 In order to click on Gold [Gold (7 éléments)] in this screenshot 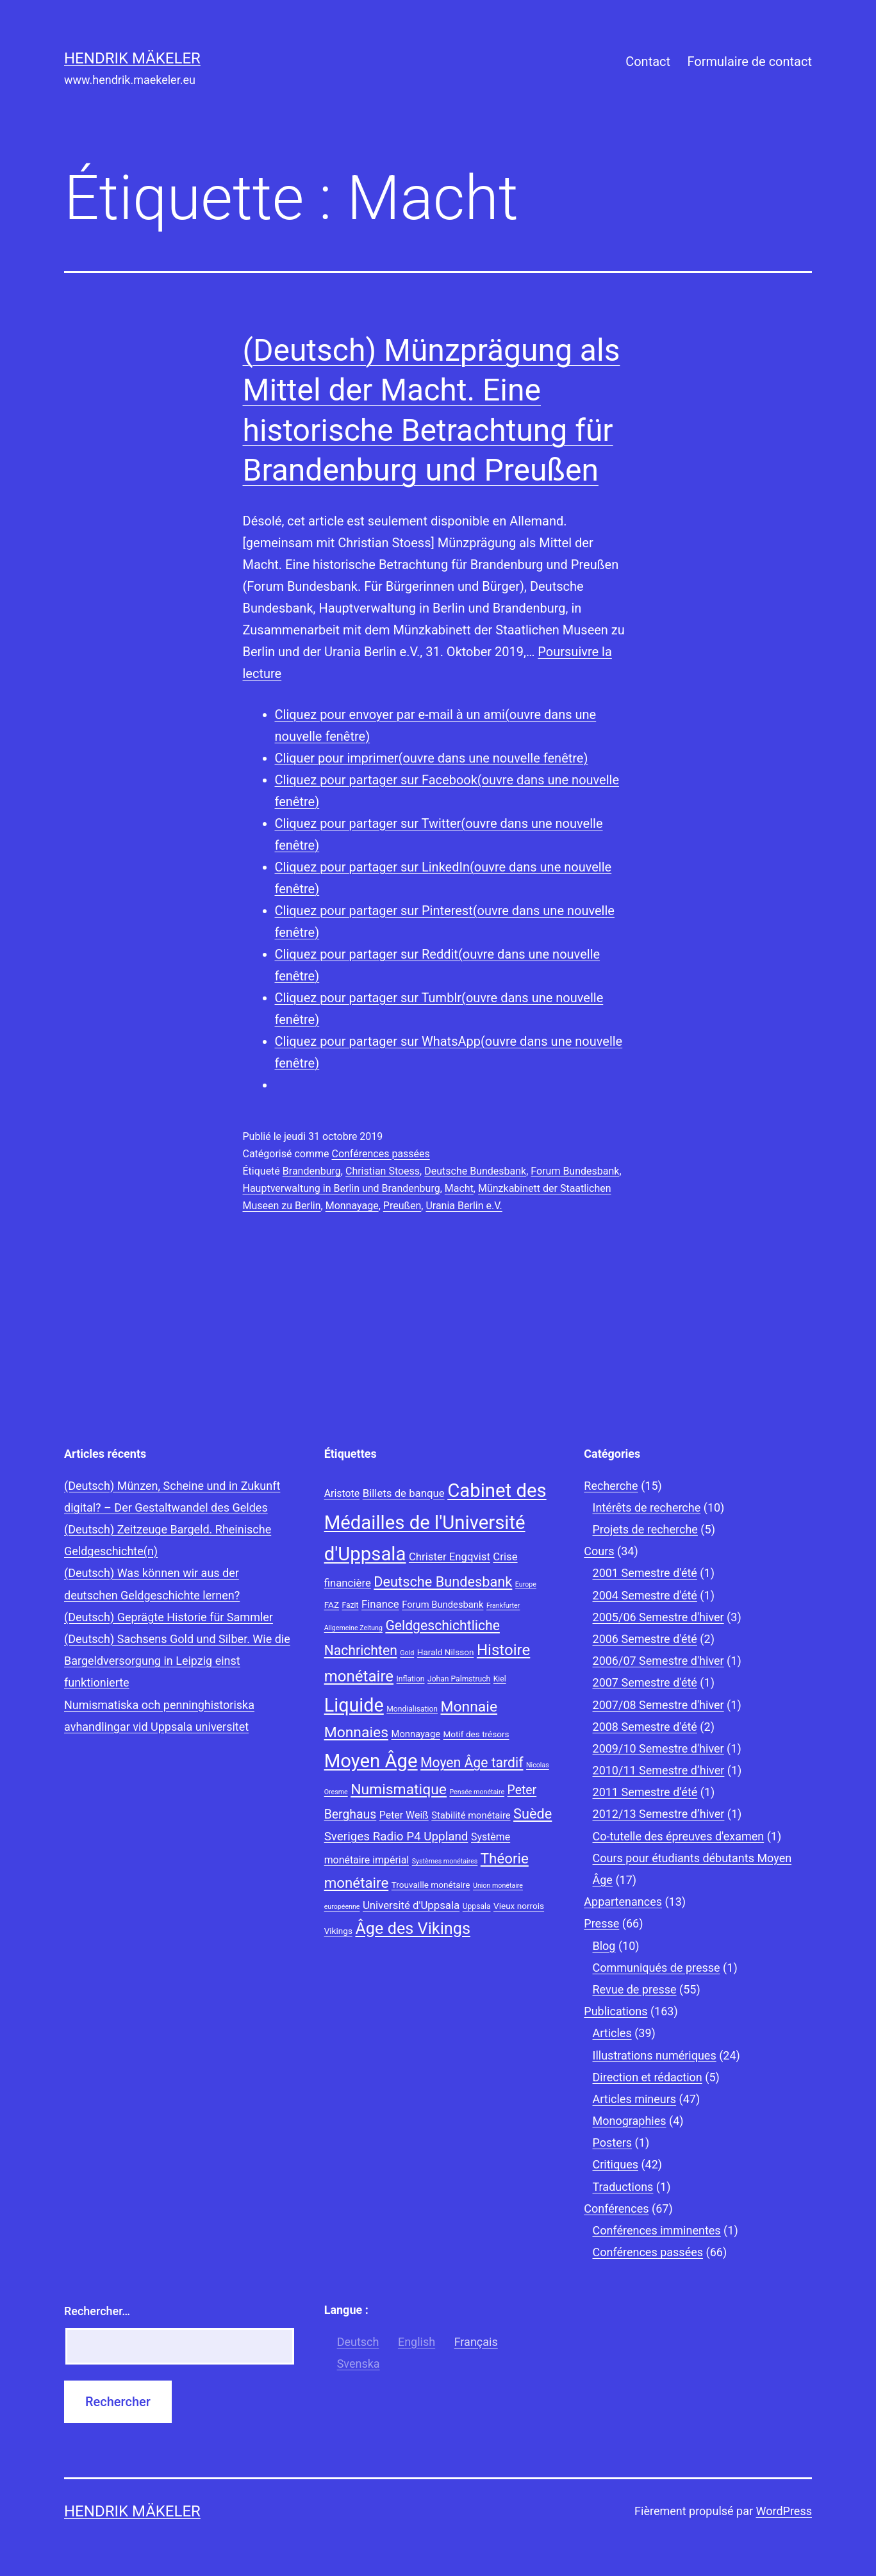, I will do `click(407, 1653)`.